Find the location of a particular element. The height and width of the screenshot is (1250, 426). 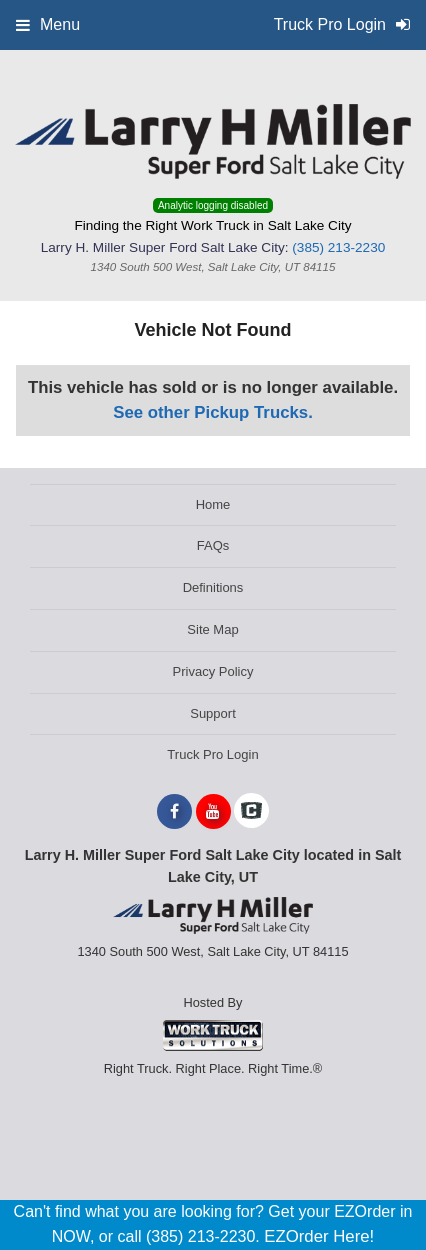

Support is located at coordinates (213, 713).